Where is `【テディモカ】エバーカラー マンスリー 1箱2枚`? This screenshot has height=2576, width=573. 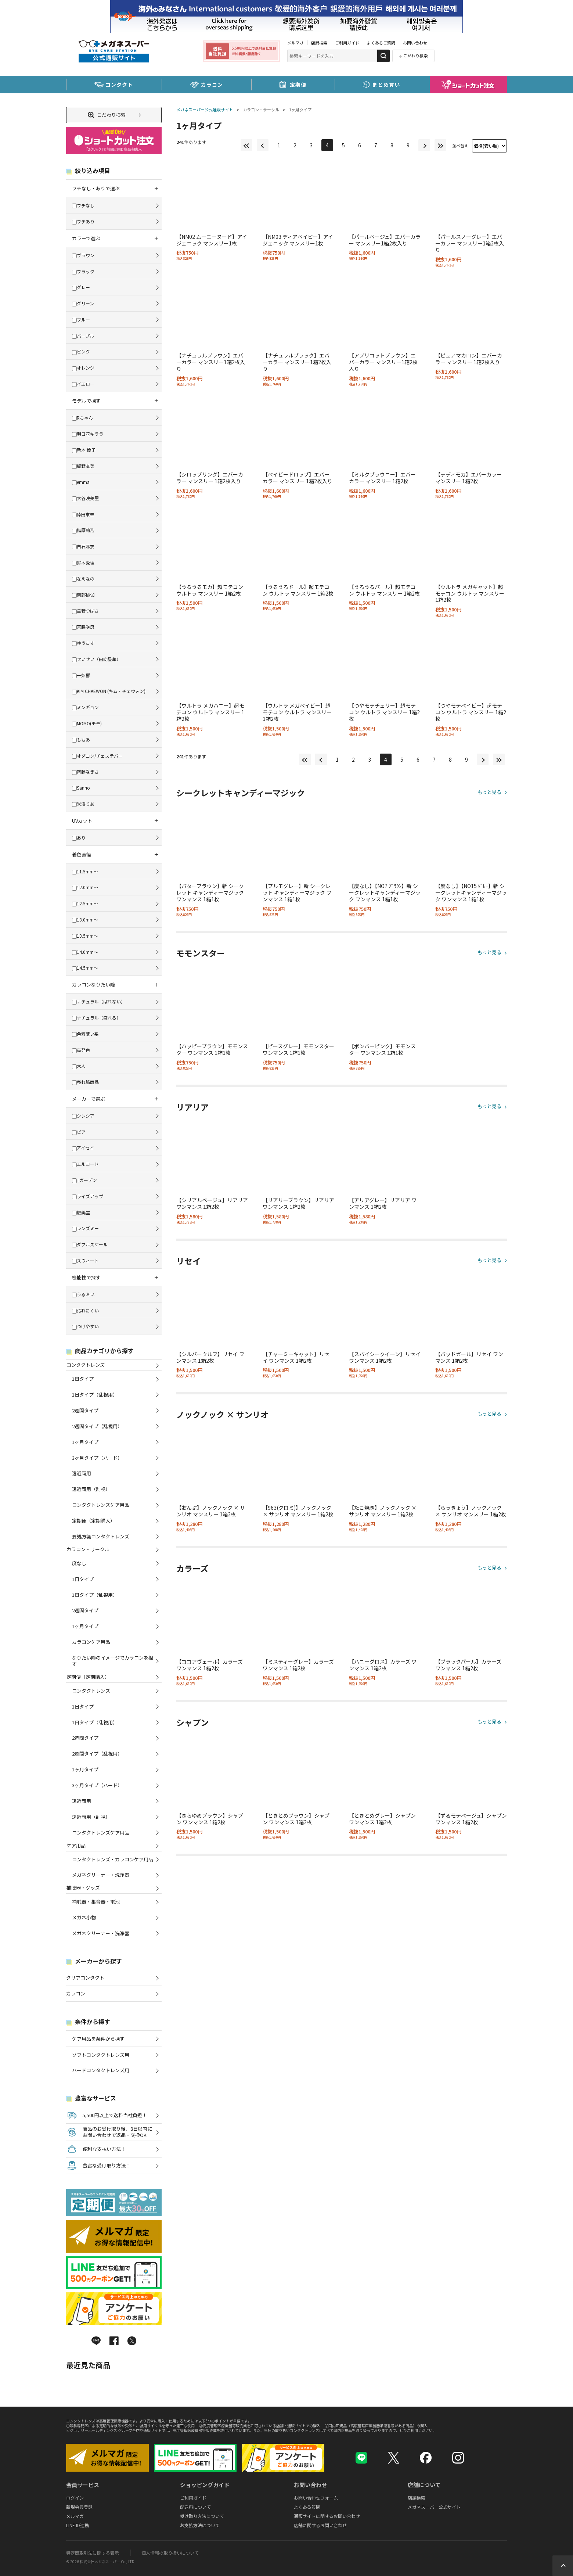 【テディモカ】エバーカラー マンスリー 1箱2枚 is located at coordinates (468, 478).